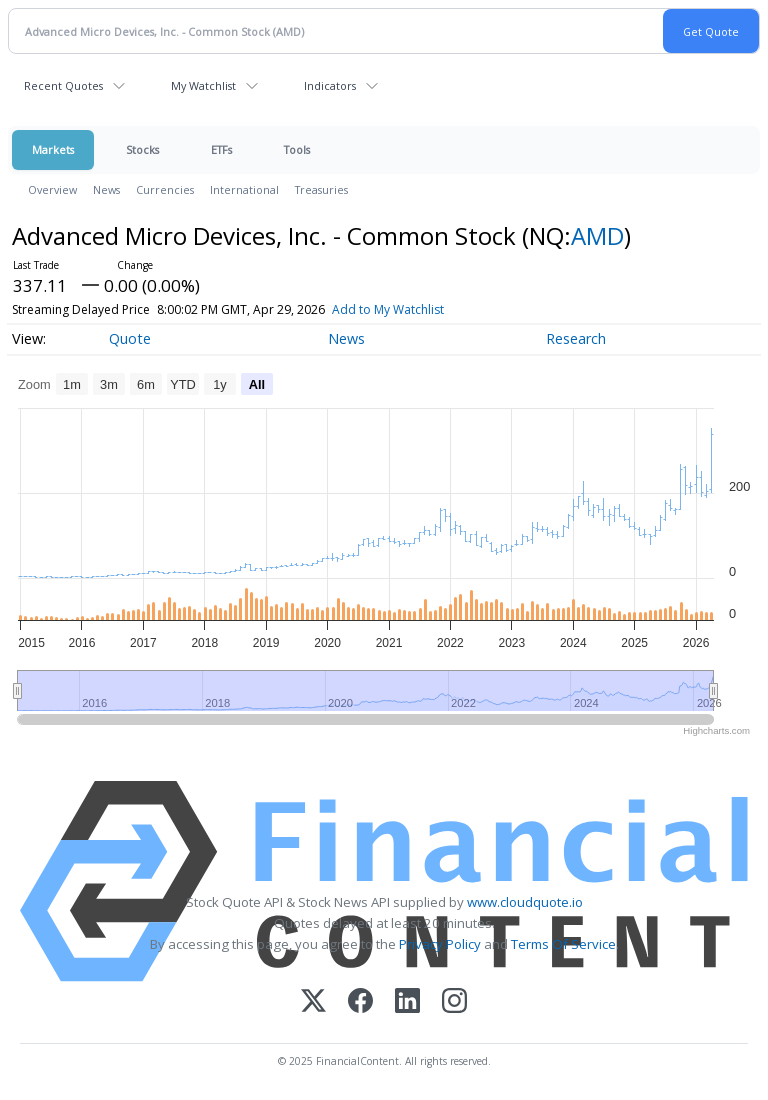 Image resolution: width=768 pixels, height=1100 pixels. I want to click on AMD, so click(597, 235).